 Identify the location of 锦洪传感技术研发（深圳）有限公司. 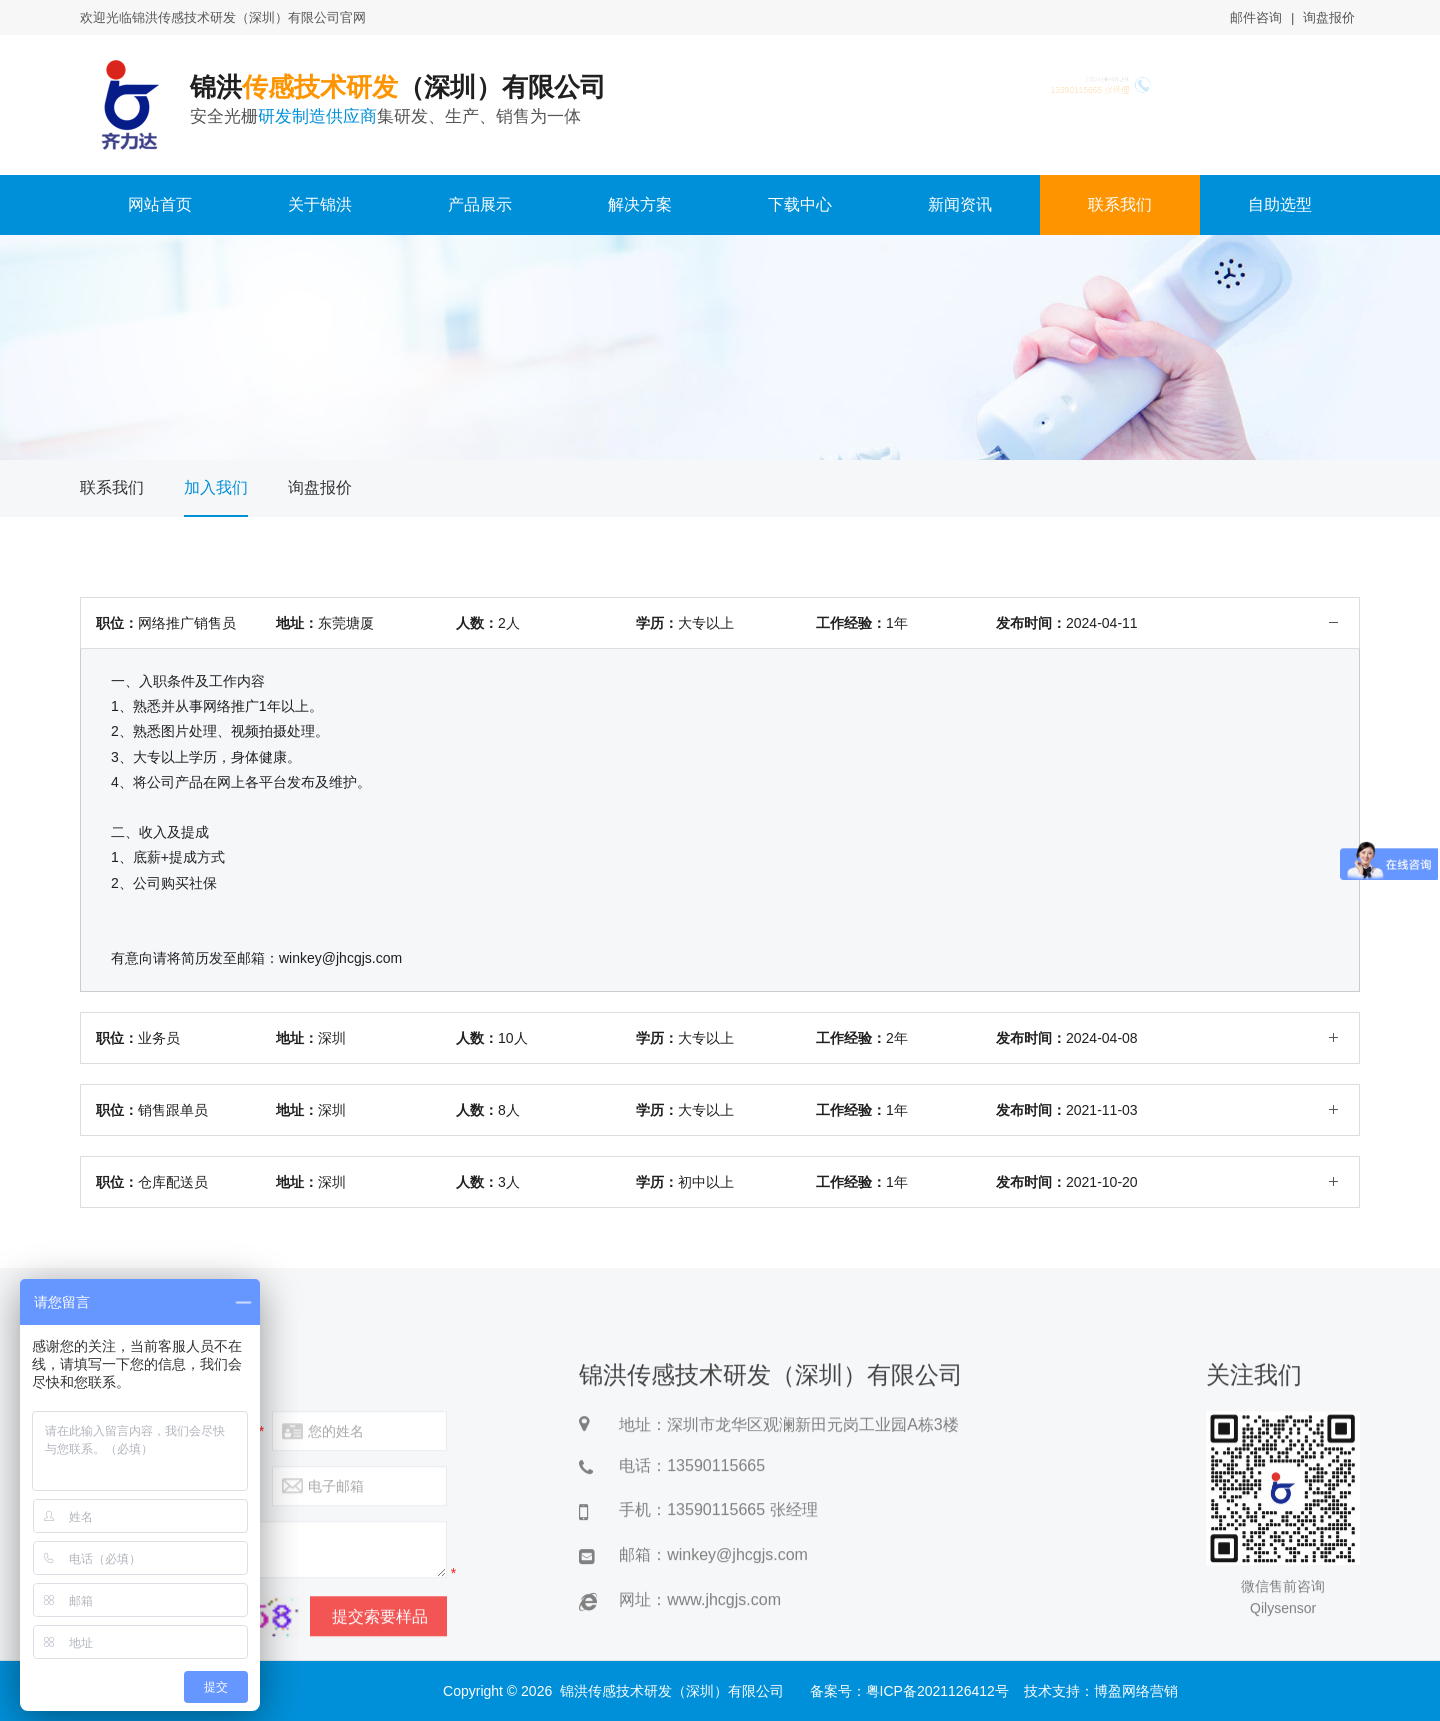
(672, 1691).